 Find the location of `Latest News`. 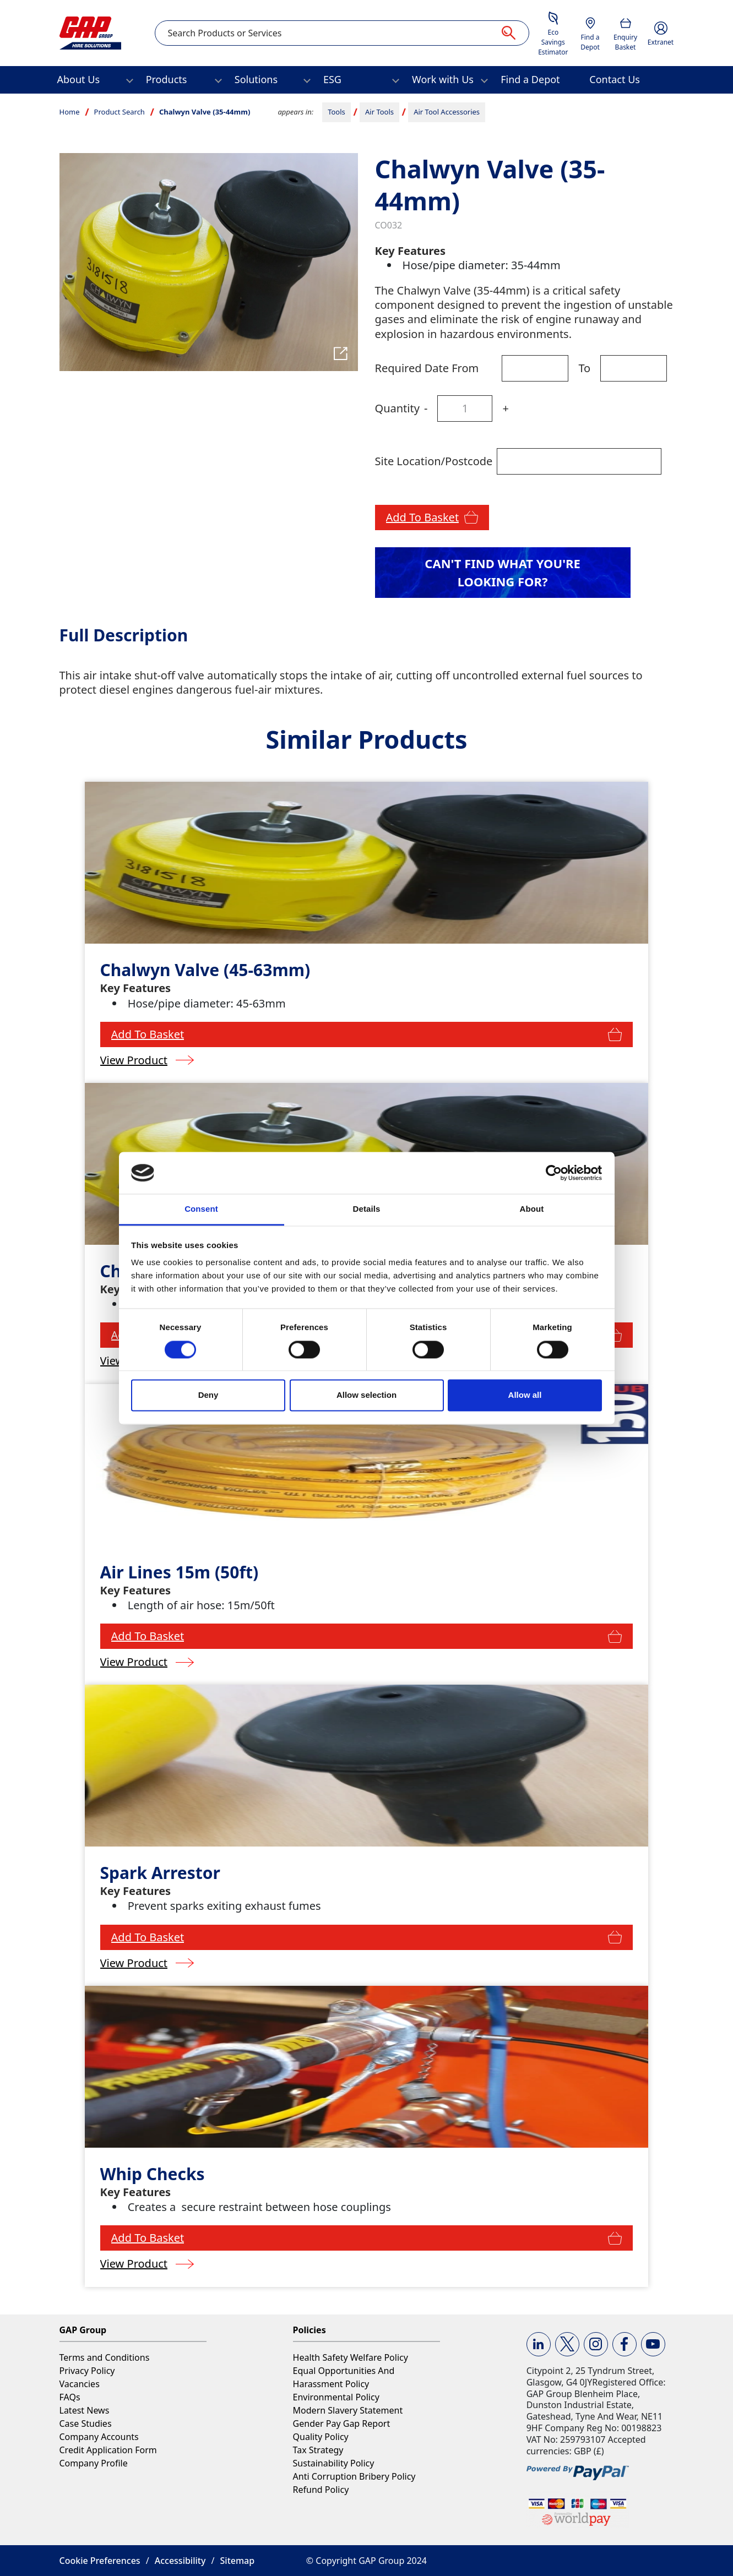

Latest News is located at coordinates (84, 2410).